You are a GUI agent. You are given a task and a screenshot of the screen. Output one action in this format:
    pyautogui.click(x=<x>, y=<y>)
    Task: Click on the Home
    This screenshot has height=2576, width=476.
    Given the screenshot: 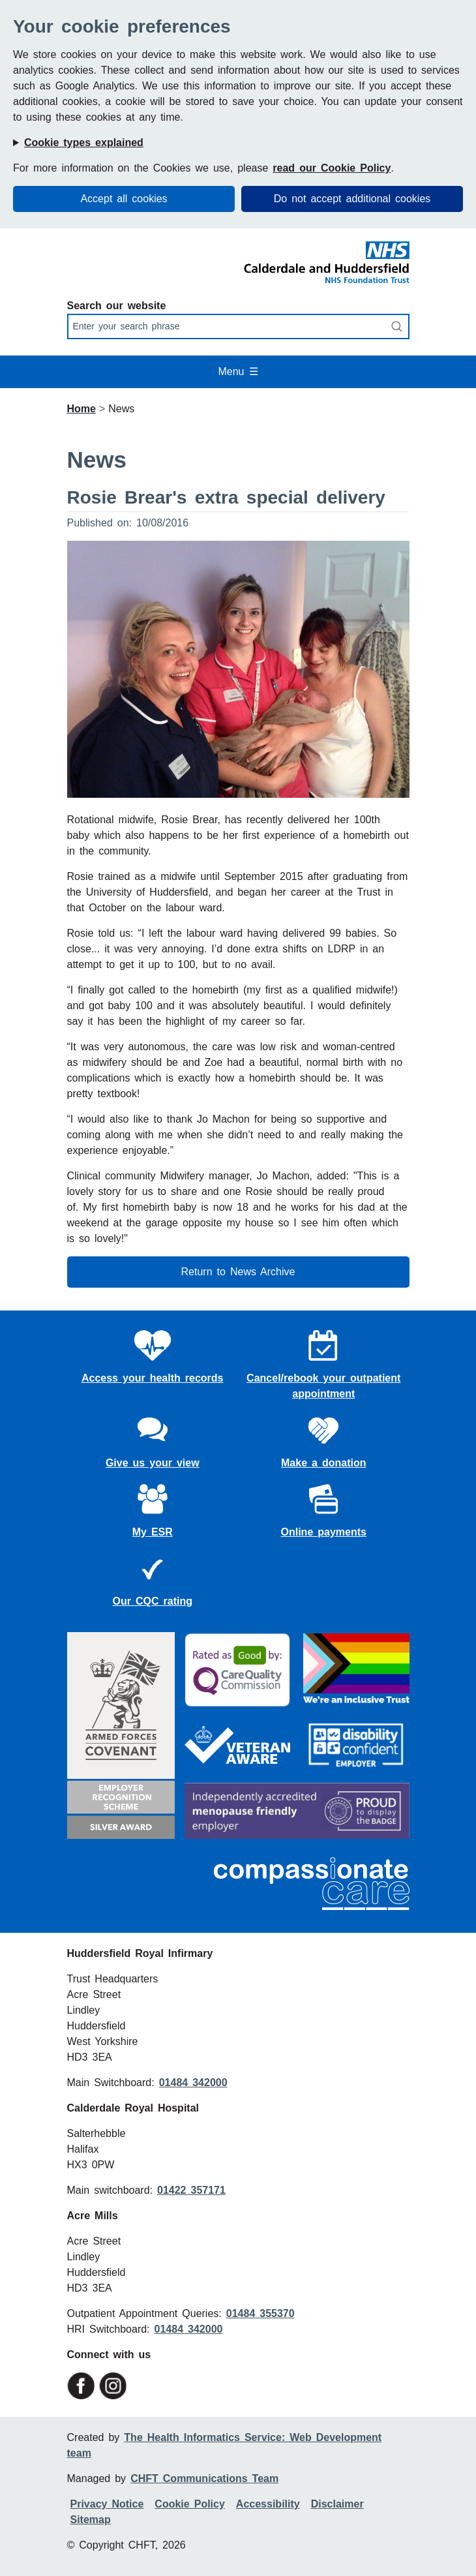 What is the action you would take?
    pyautogui.click(x=81, y=408)
    